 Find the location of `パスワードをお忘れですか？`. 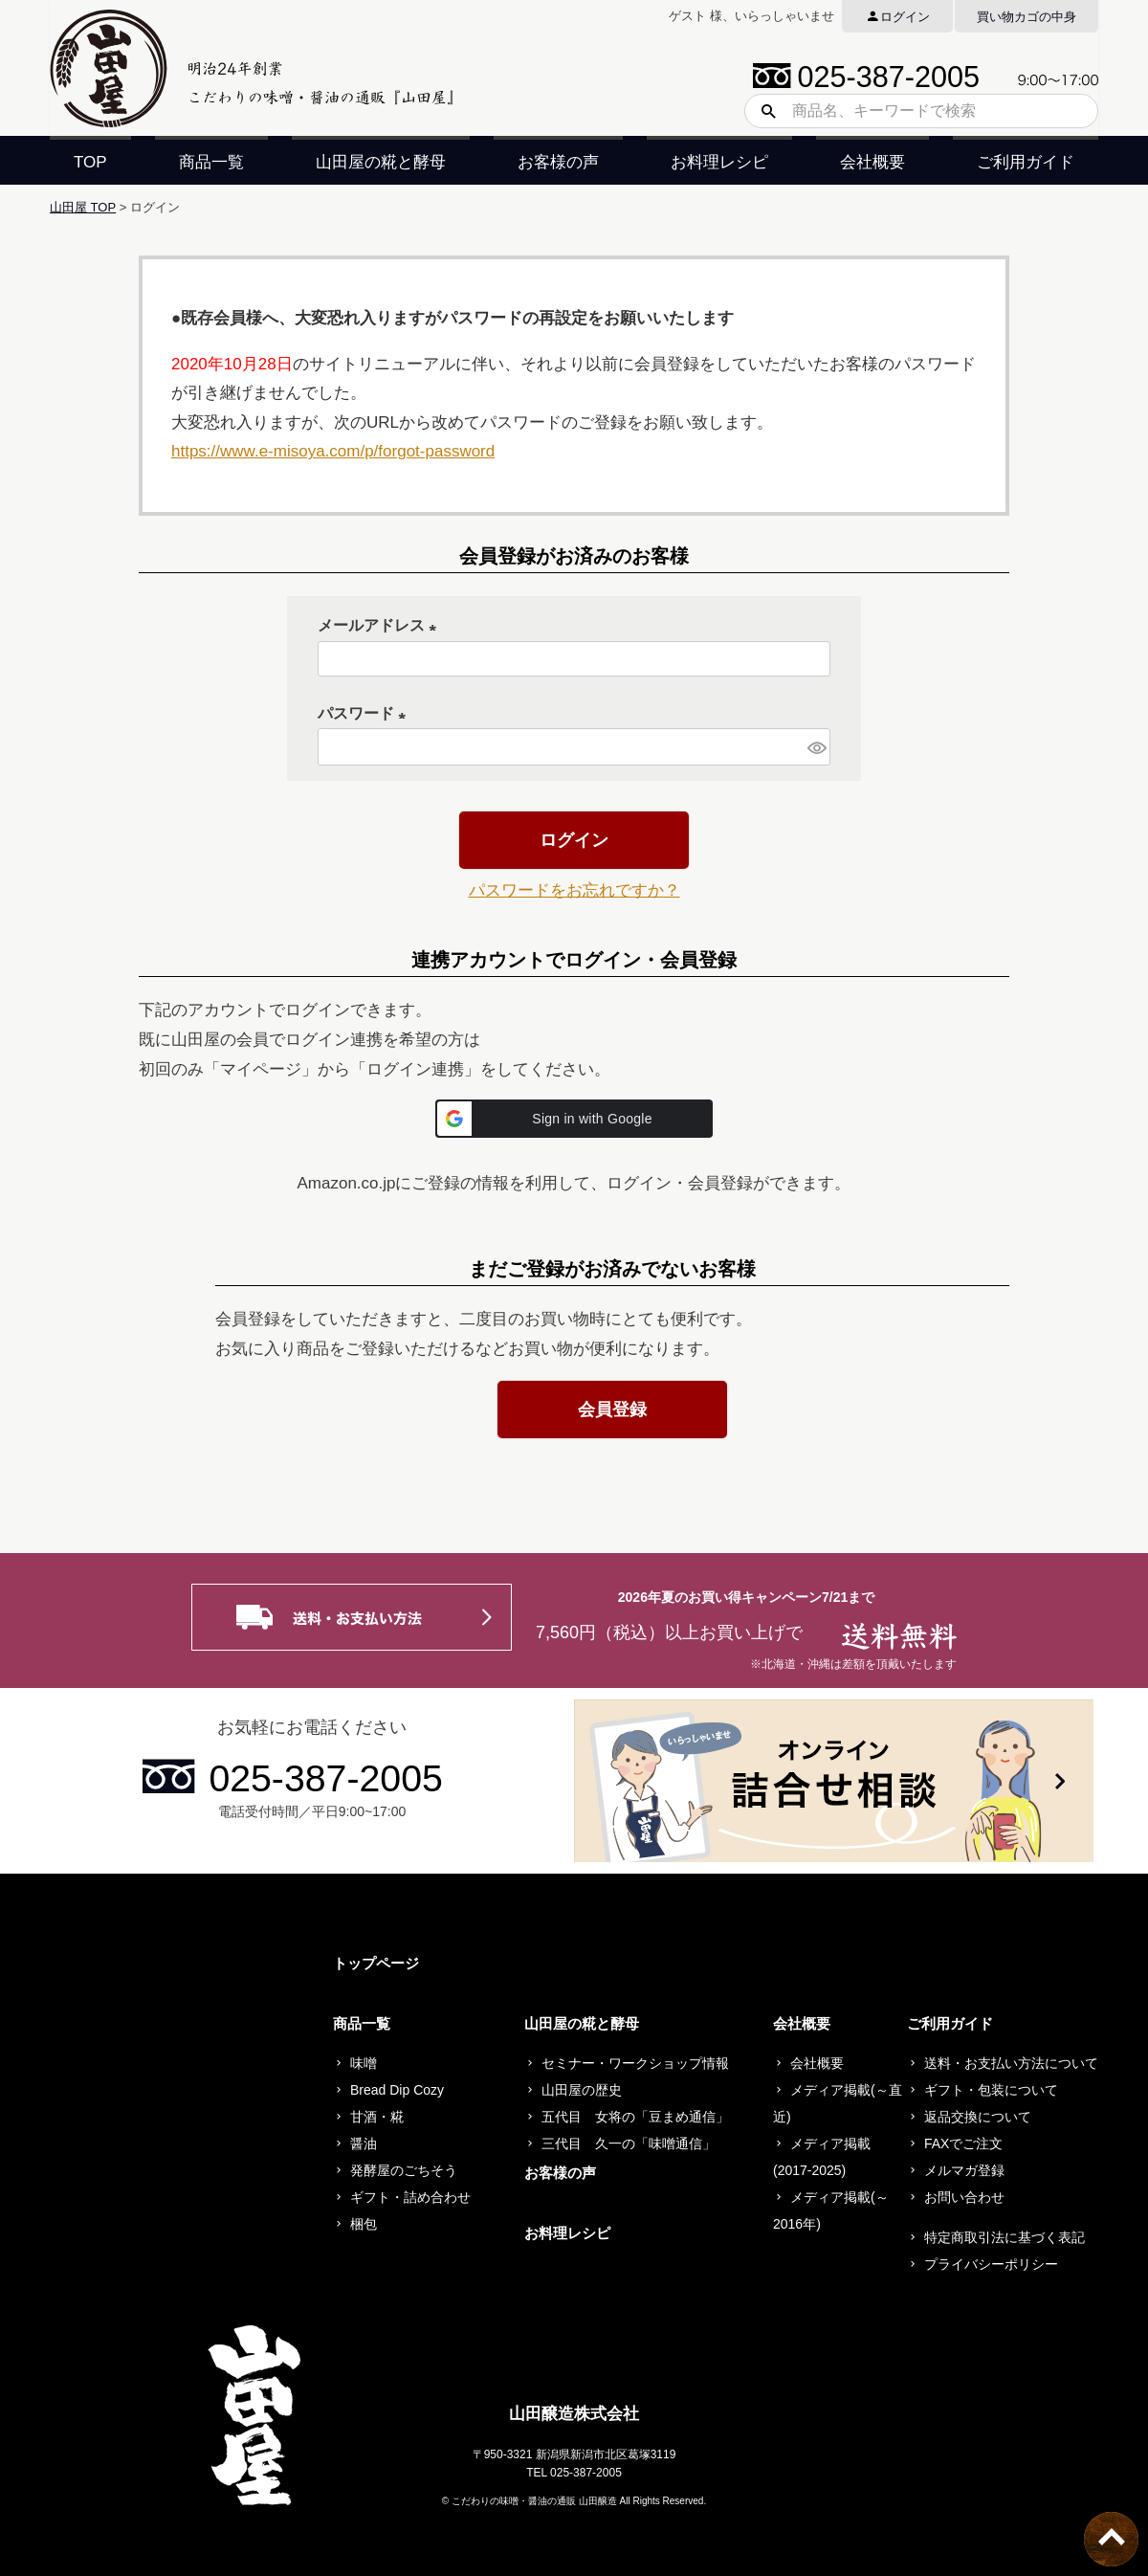

パスワードをお忘れですか？ is located at coordinates (574, 890).